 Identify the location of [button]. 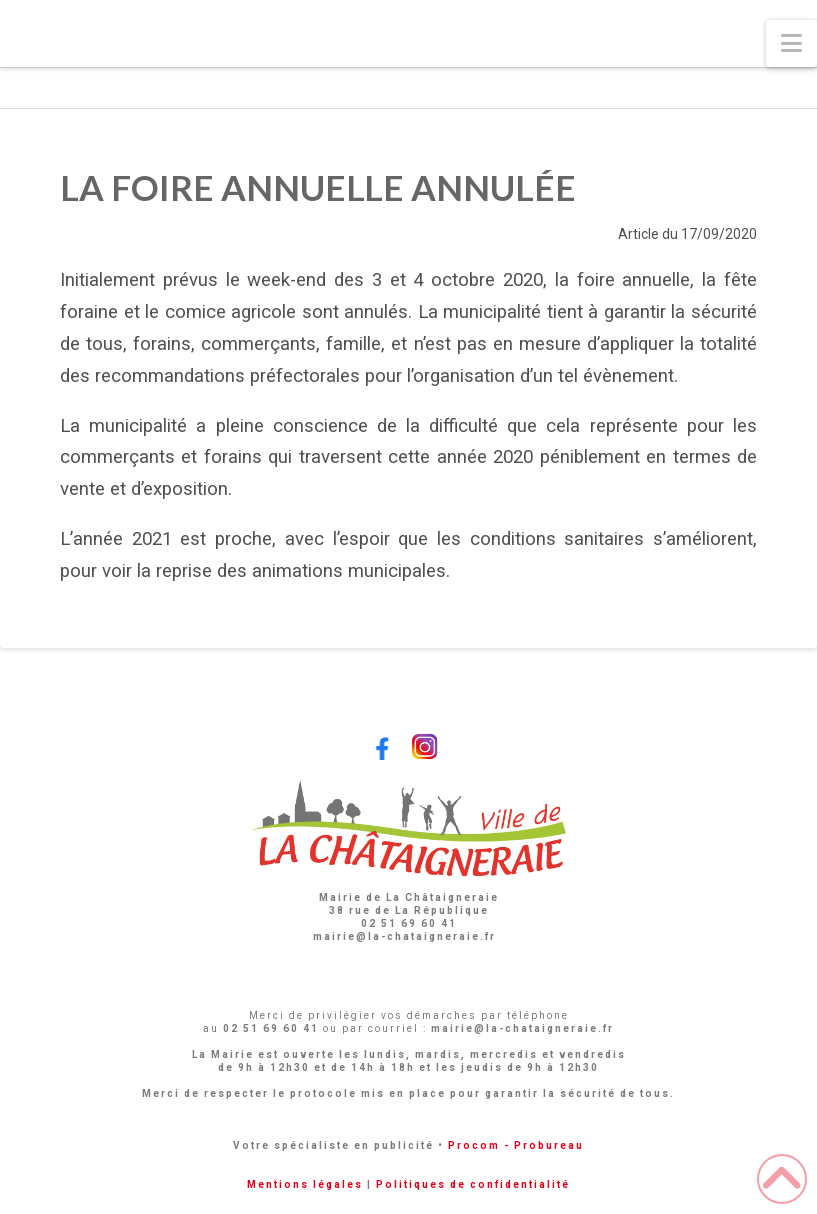
(791, 43).